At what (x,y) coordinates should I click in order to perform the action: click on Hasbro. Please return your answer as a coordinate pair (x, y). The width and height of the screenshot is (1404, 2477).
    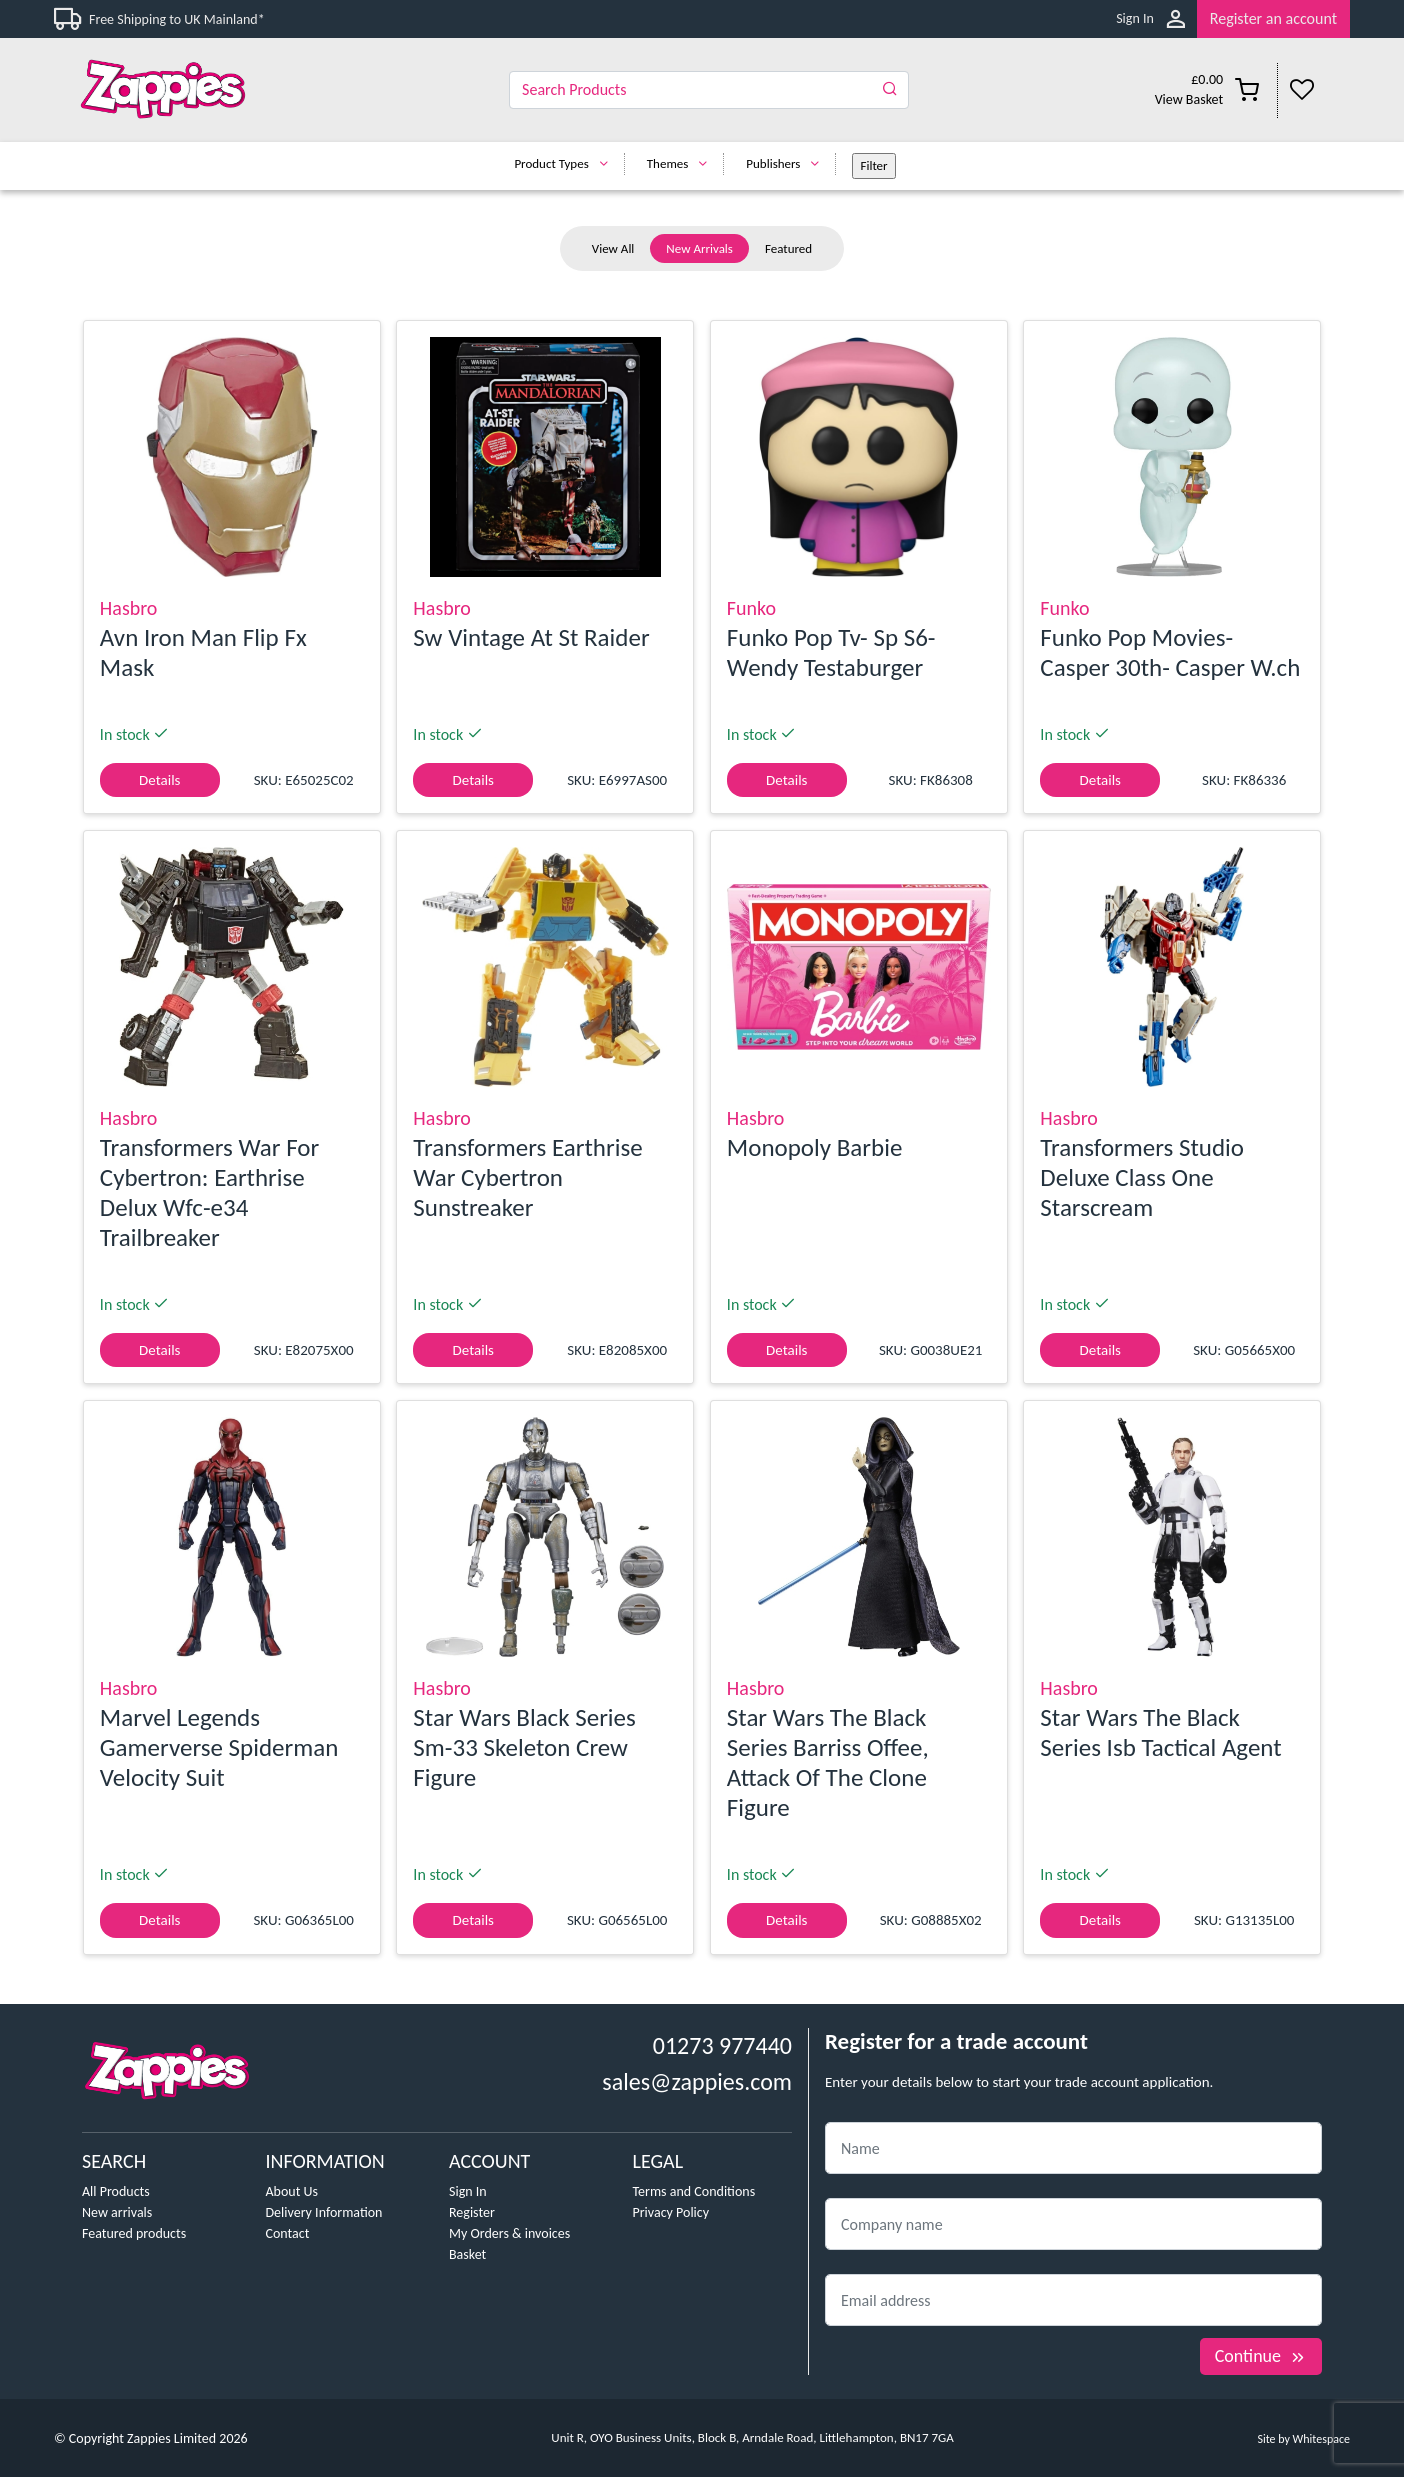
    Looking at the image, I should click on (129, 608).